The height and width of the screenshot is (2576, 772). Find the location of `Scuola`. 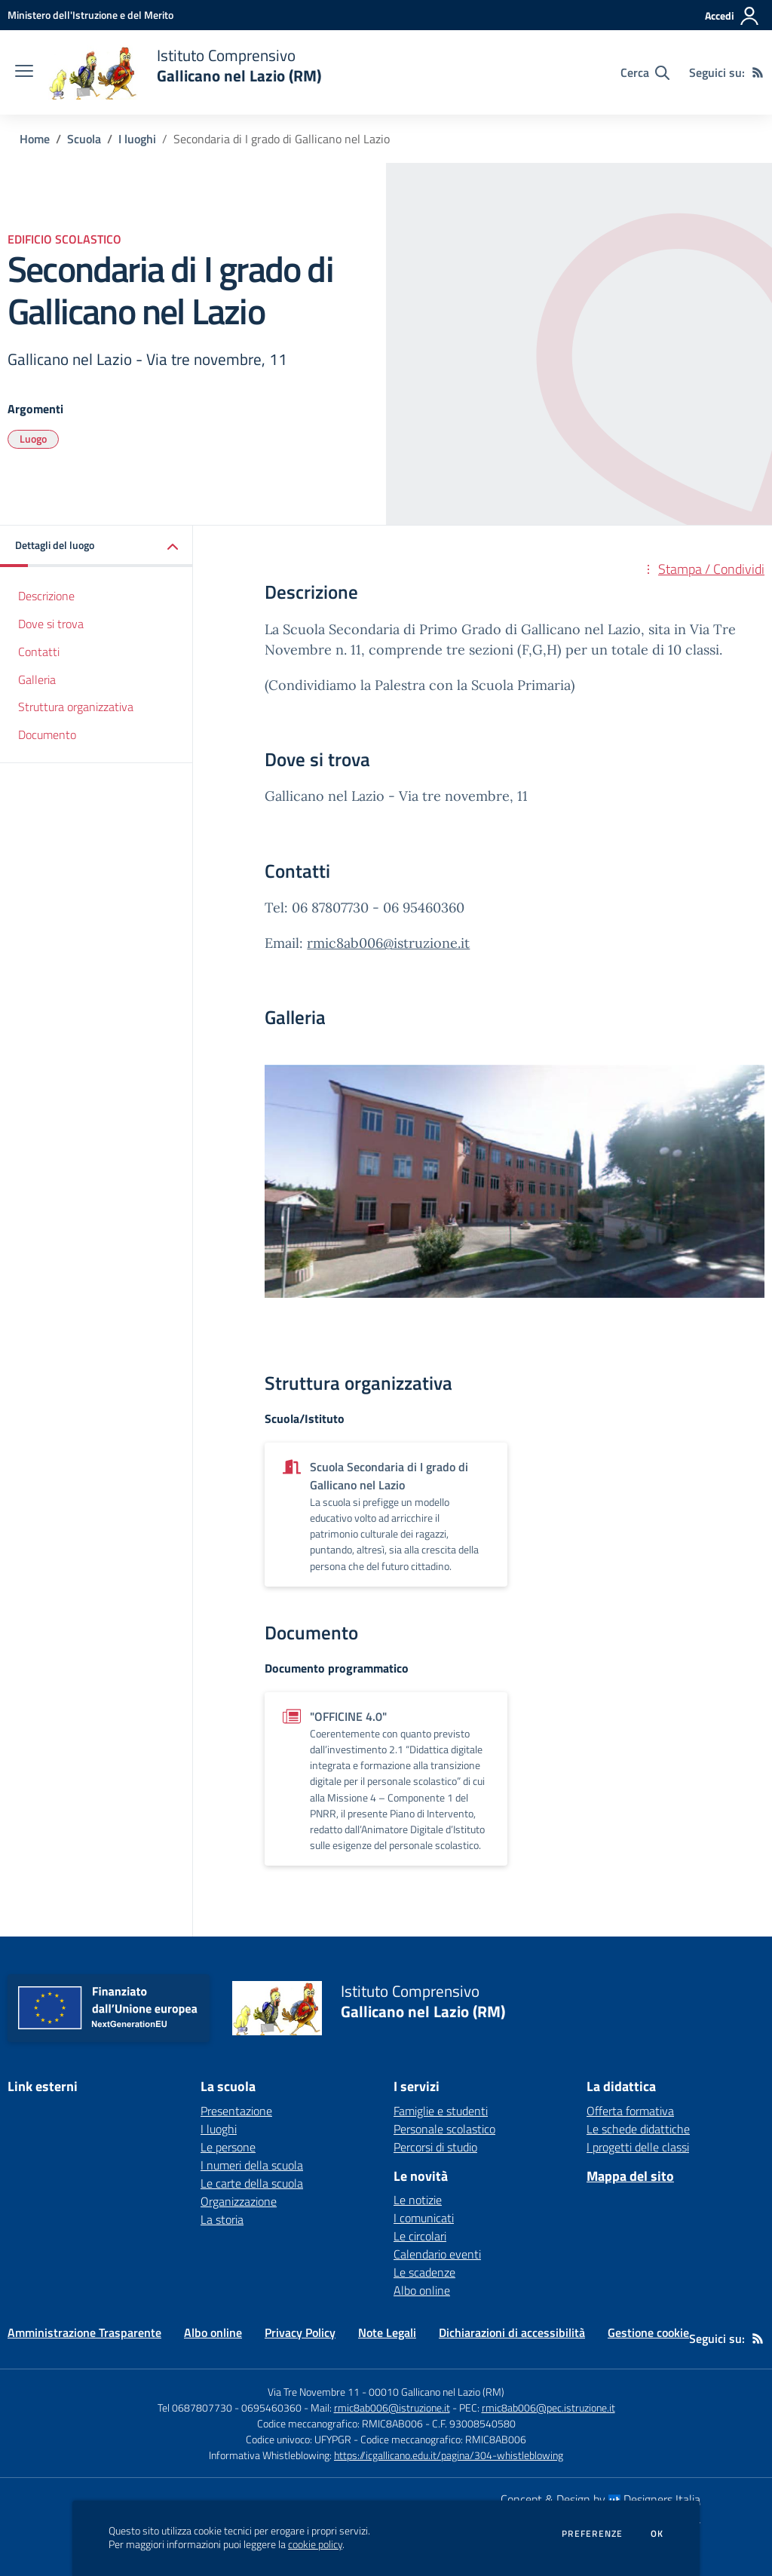

Scuola is located at coordinates (84, 139).